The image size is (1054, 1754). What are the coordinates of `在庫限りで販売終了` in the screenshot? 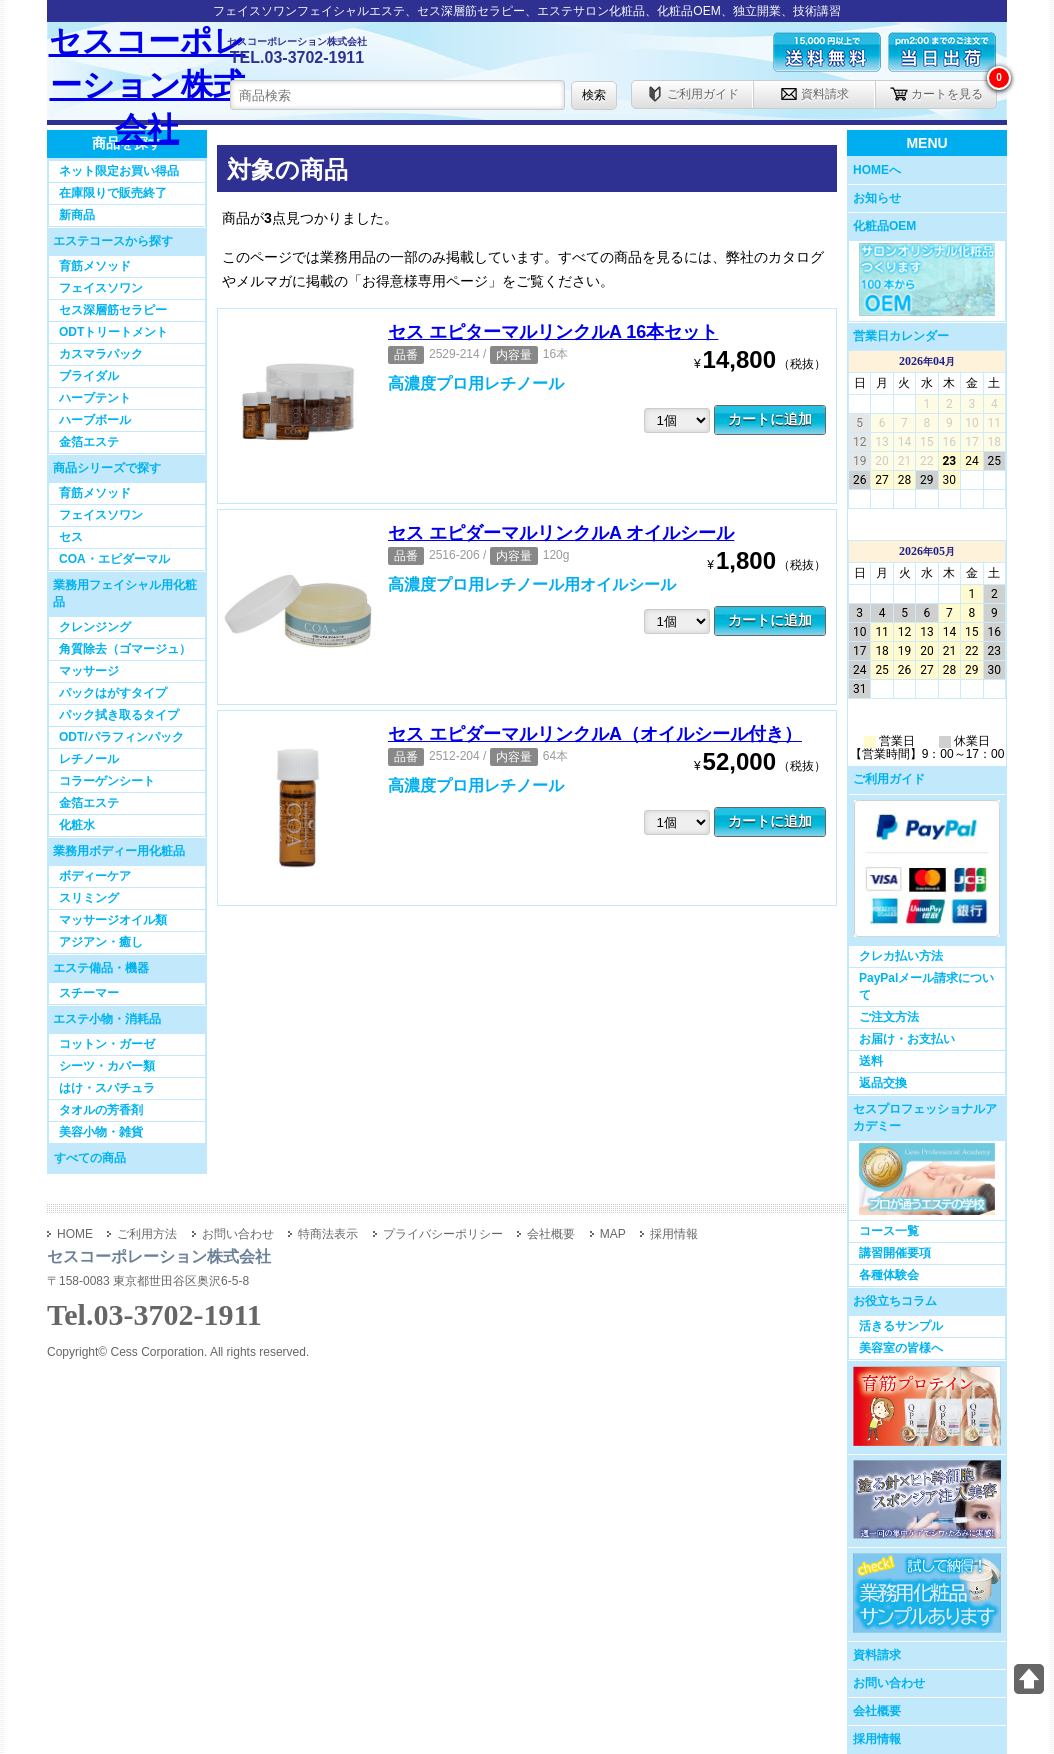 It's located at (113, 193).